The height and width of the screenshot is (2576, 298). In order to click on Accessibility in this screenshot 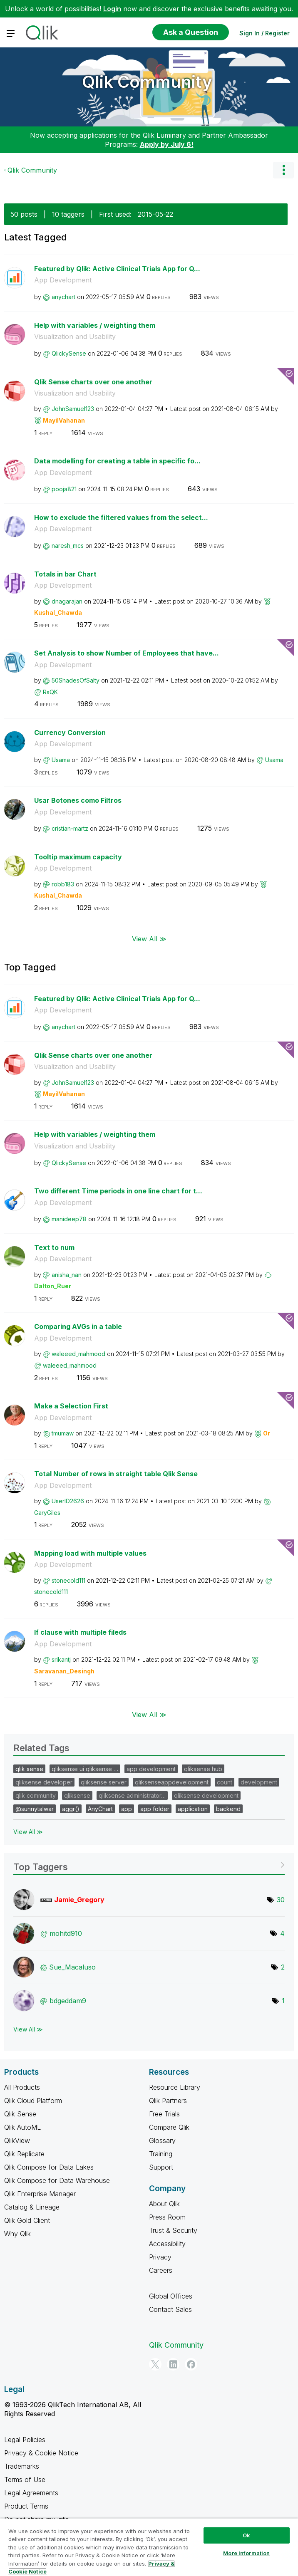, I will do `click(167, 2243)`.